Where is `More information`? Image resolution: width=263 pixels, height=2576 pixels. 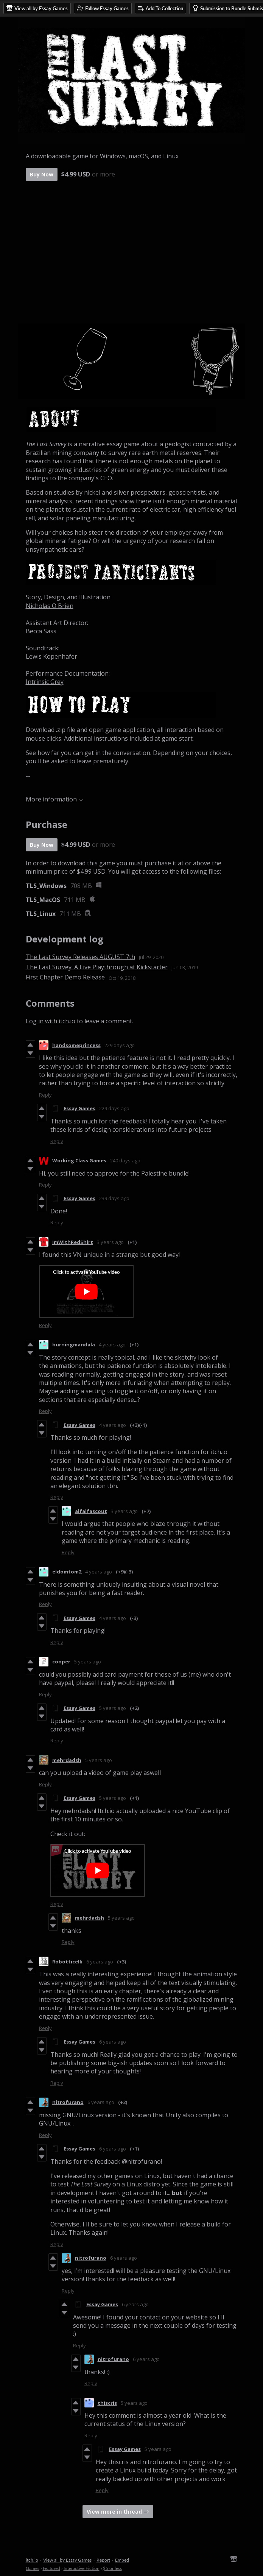 More information is located at coordinates (54, 799).